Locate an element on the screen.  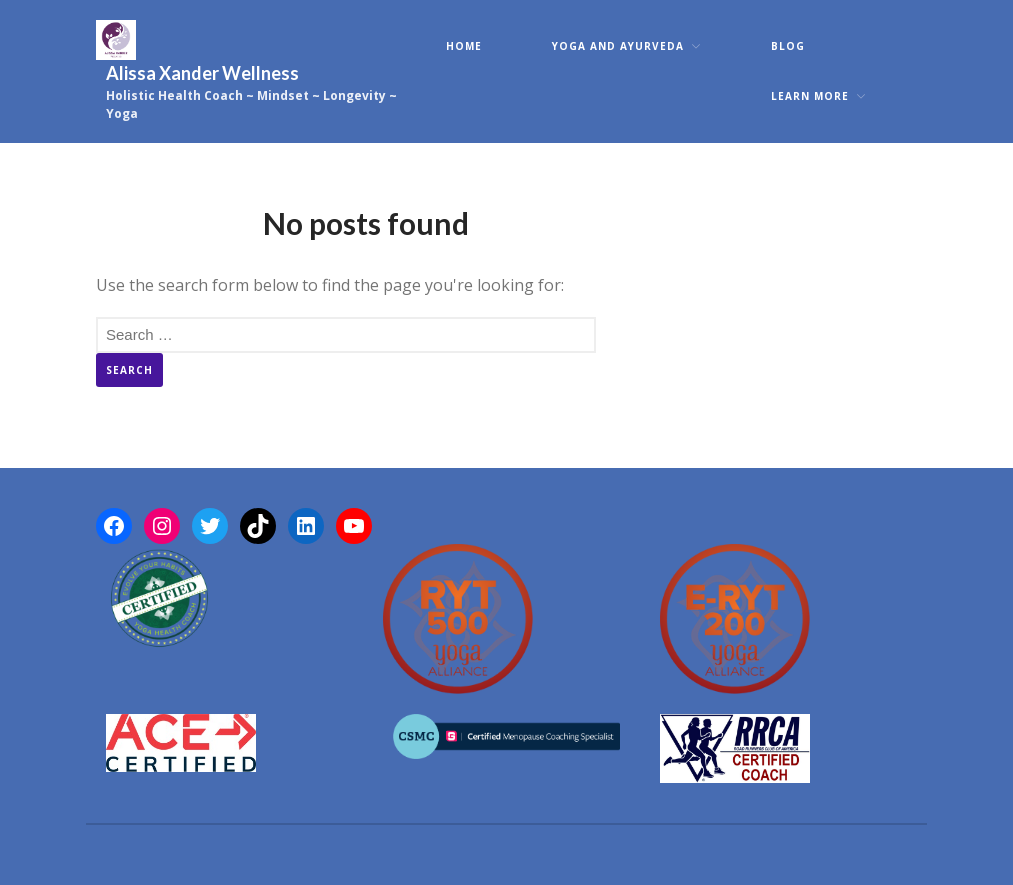
Blog is located at coordinates (788, 46).